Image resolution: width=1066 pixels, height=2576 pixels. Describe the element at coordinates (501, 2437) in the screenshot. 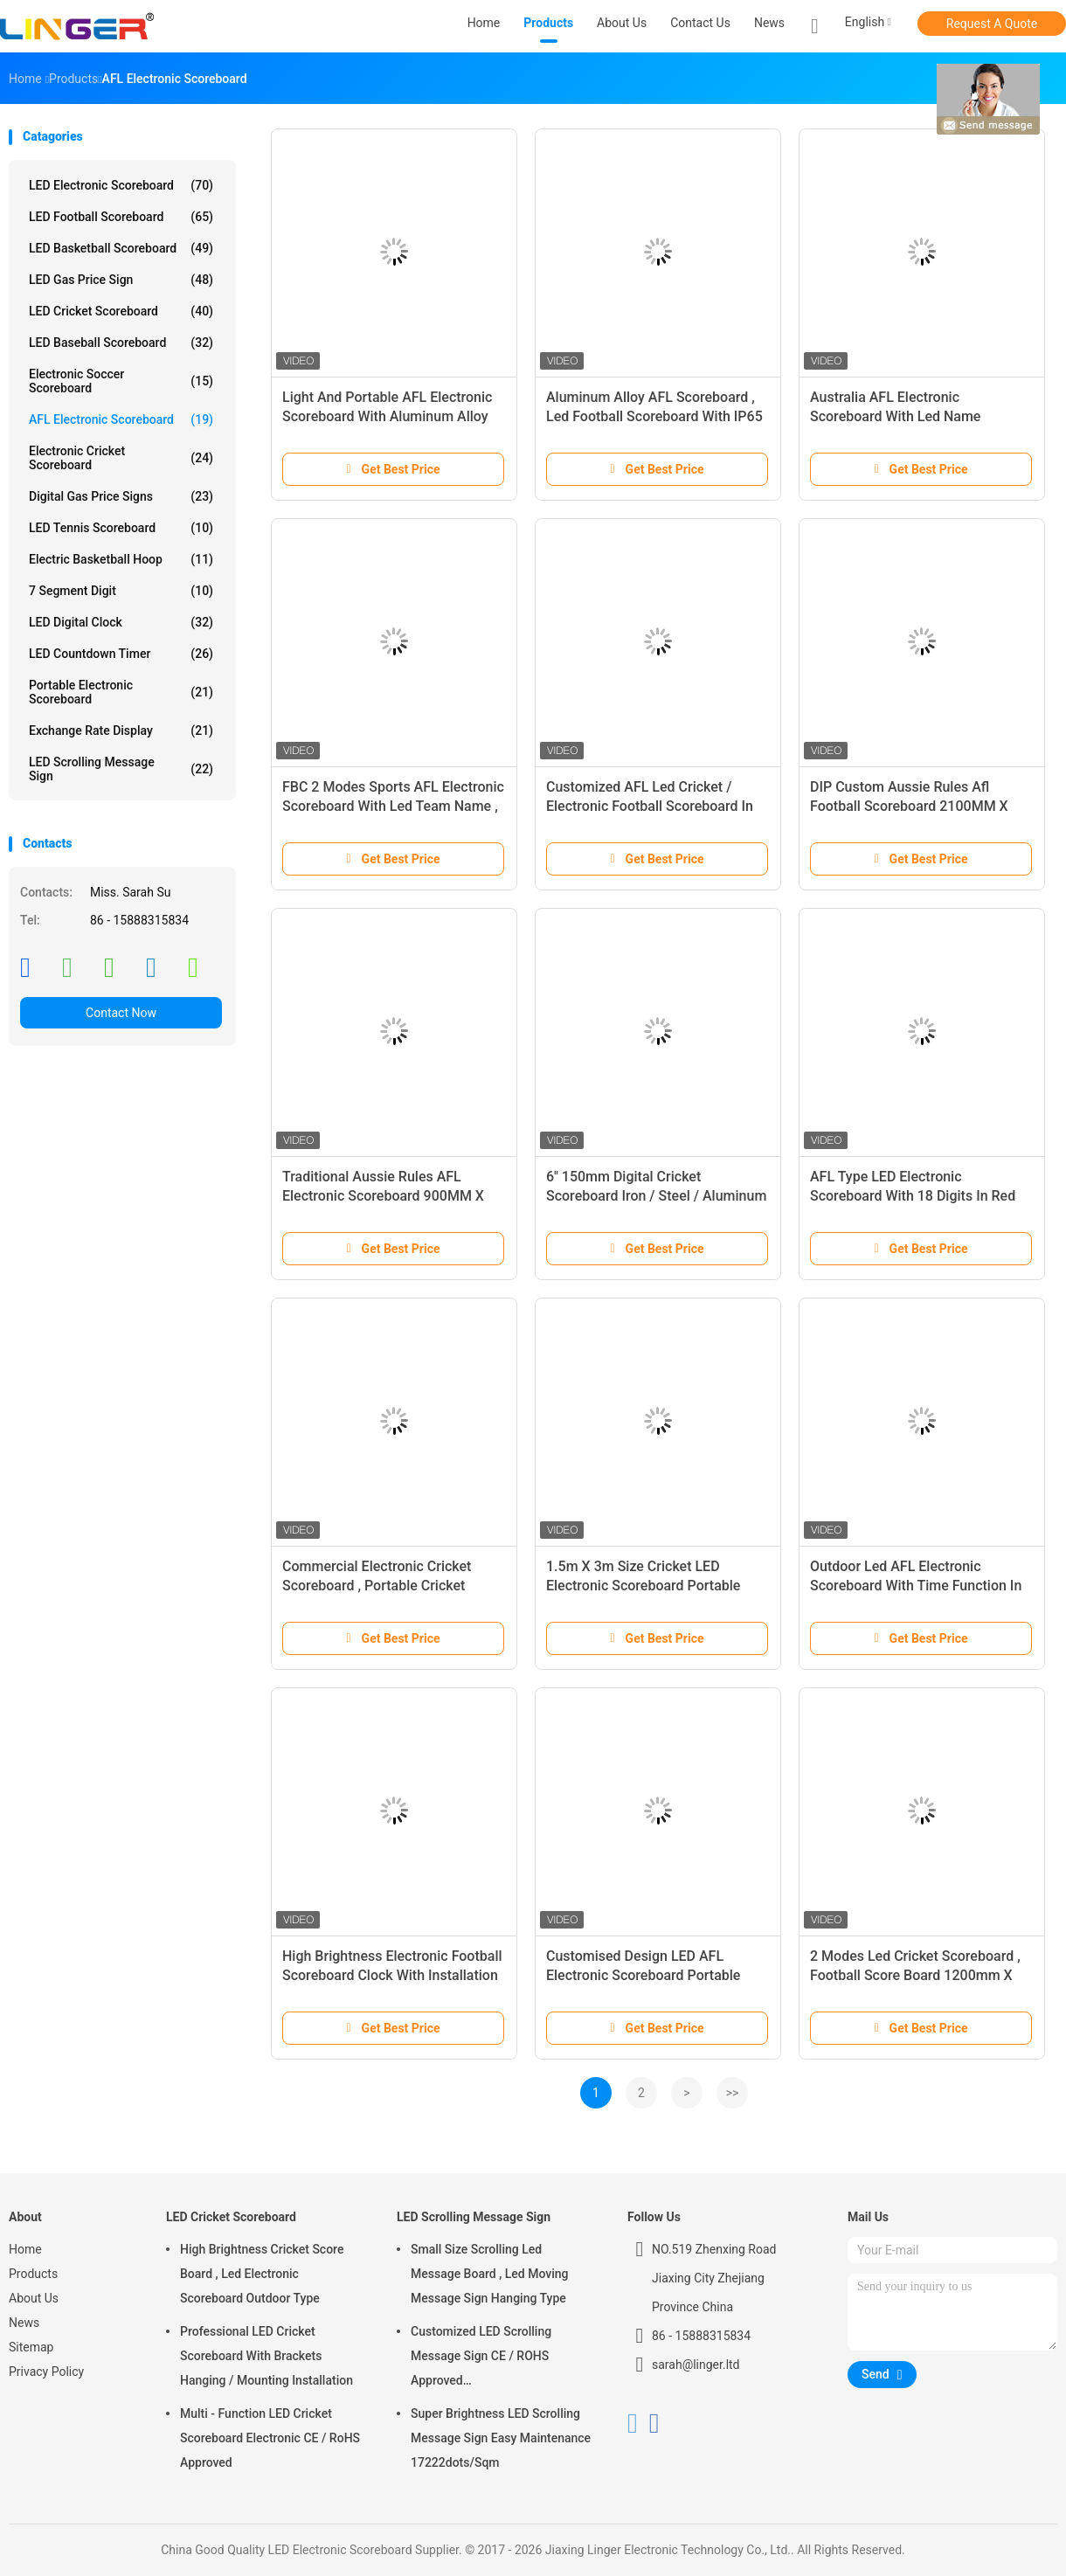

I see `Super Brightness LED Scrolling Message Sign Easy Maintenance 17222dots/Sqm` at that location.